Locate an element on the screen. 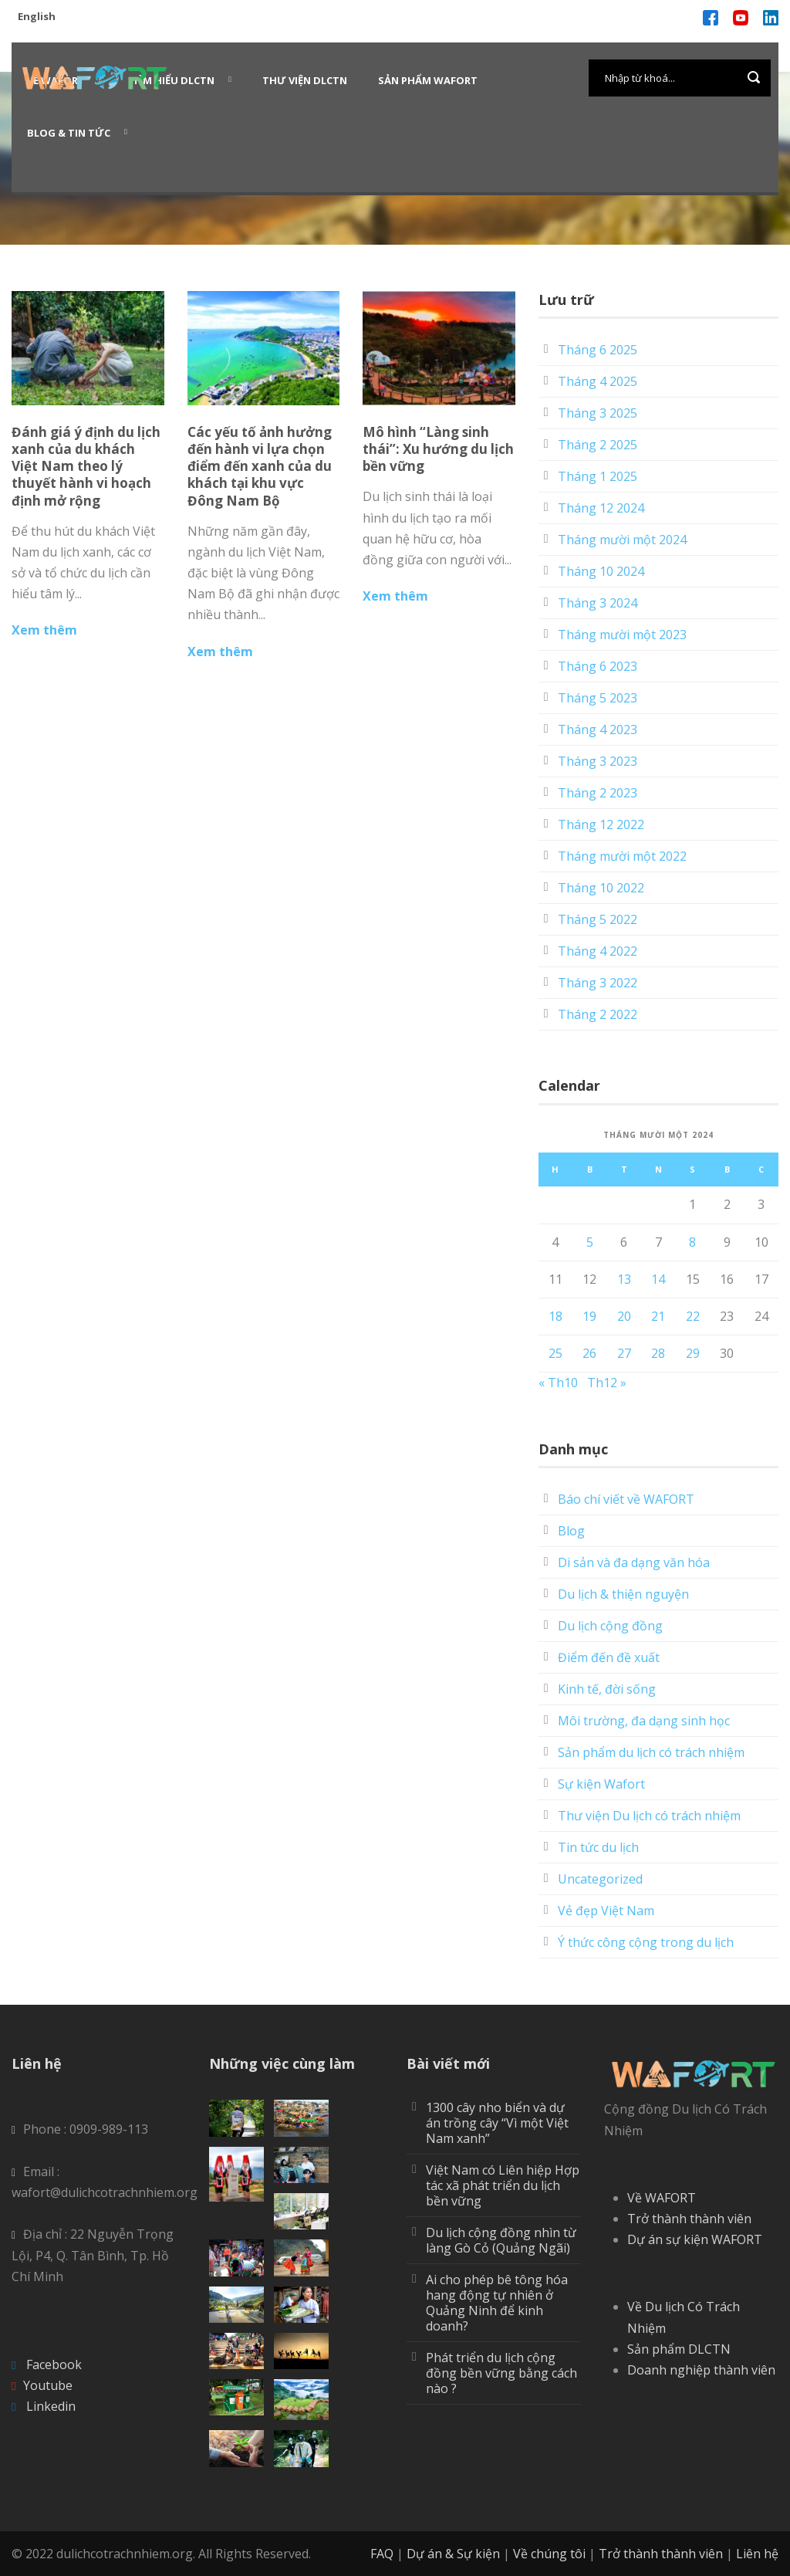 Image resolution: width=790 pixels, height=2576 pixels. 28 [Các bài viết đã được Xuất bản vào November 28, 2024] is located at coordinates (658, 1353).